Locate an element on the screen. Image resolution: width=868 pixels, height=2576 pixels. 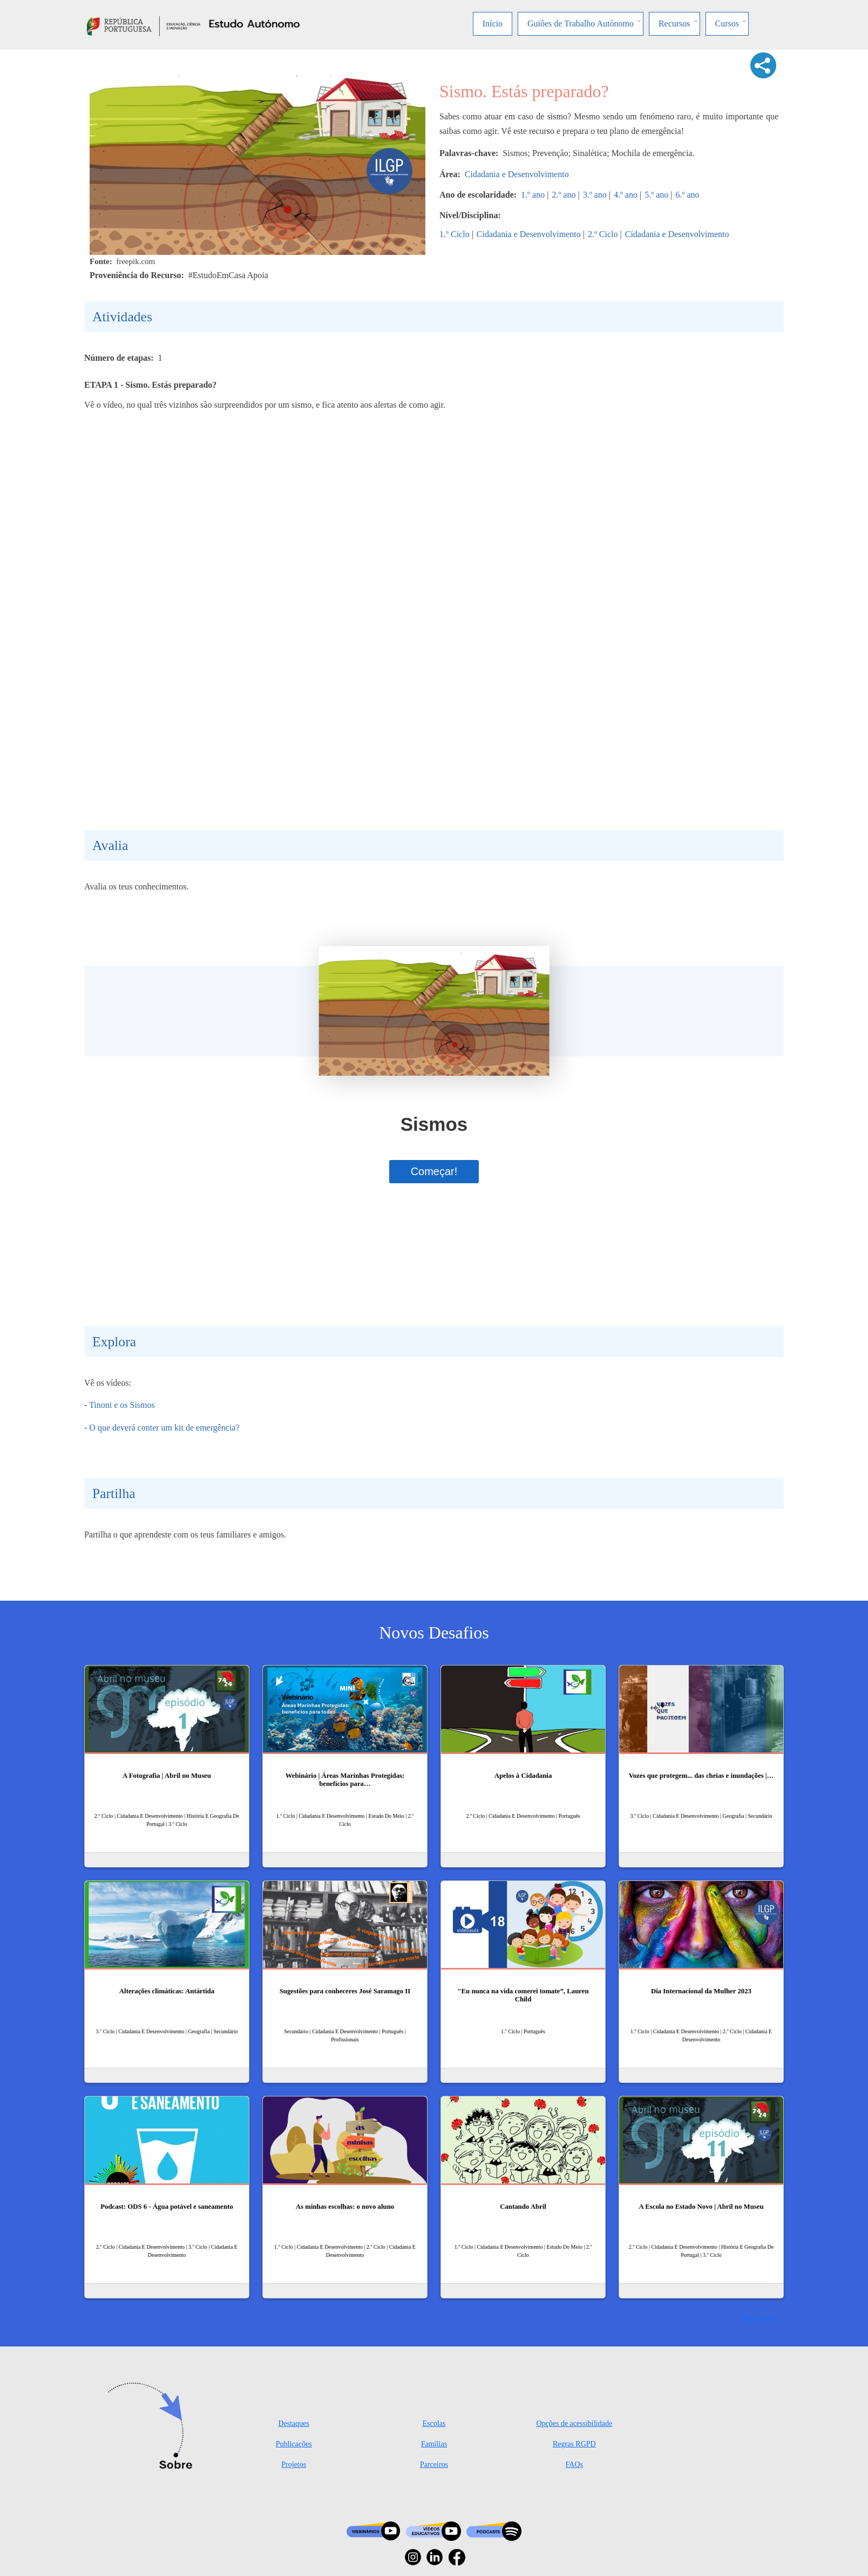
1.º ano is located at coordinates (533, 194).